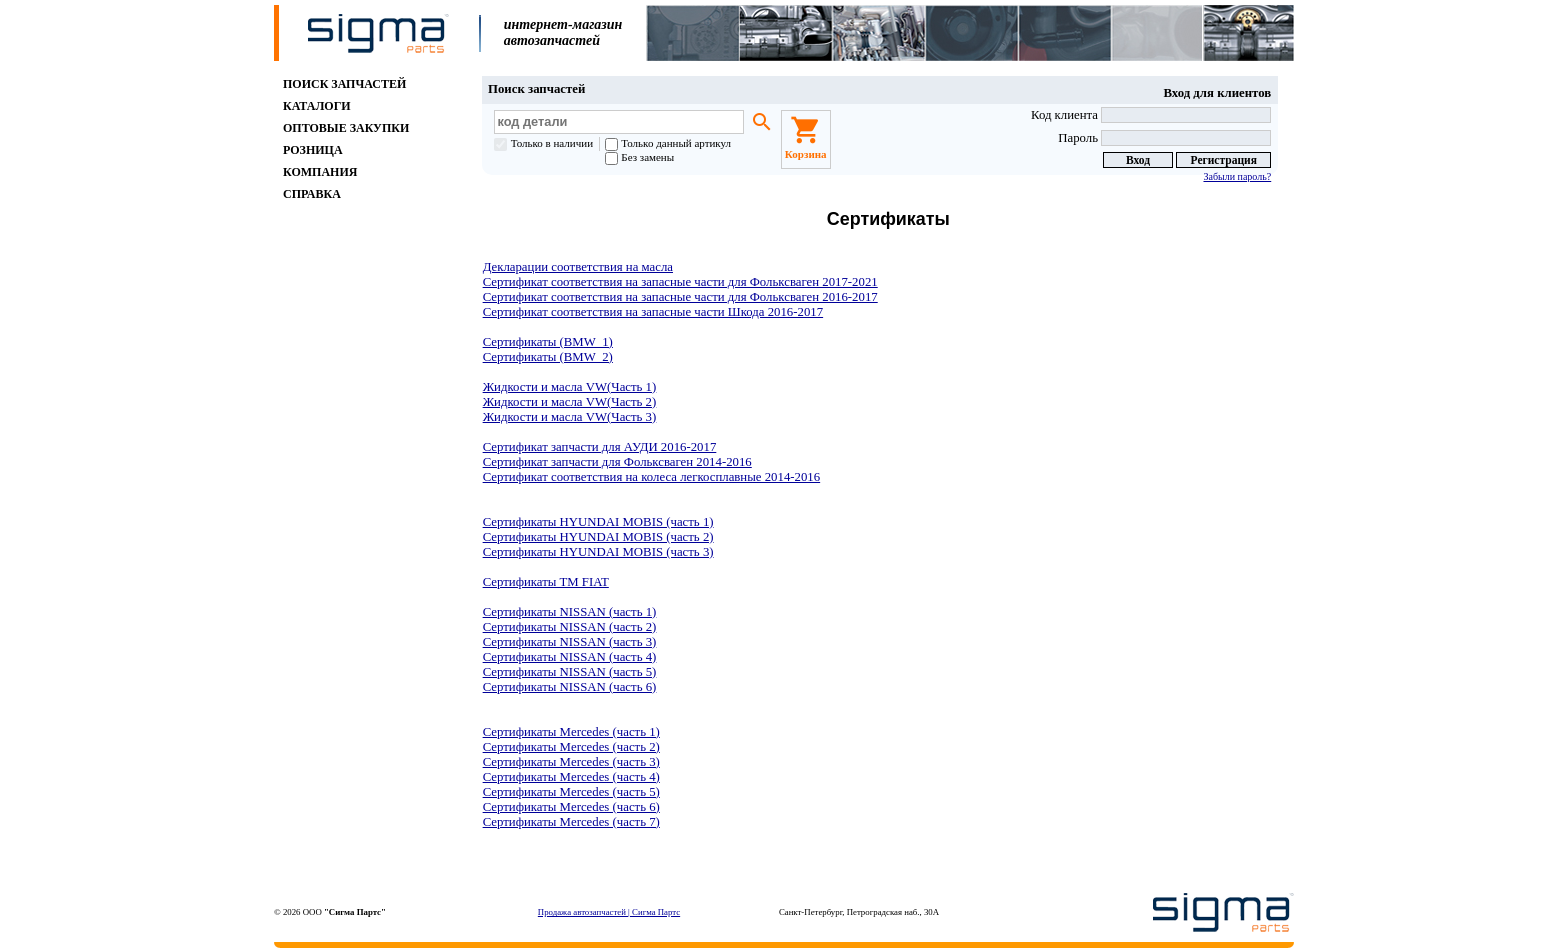 This screenshot has width=1568, height=948. I want to click on Только в наличии, so click(543, 143).